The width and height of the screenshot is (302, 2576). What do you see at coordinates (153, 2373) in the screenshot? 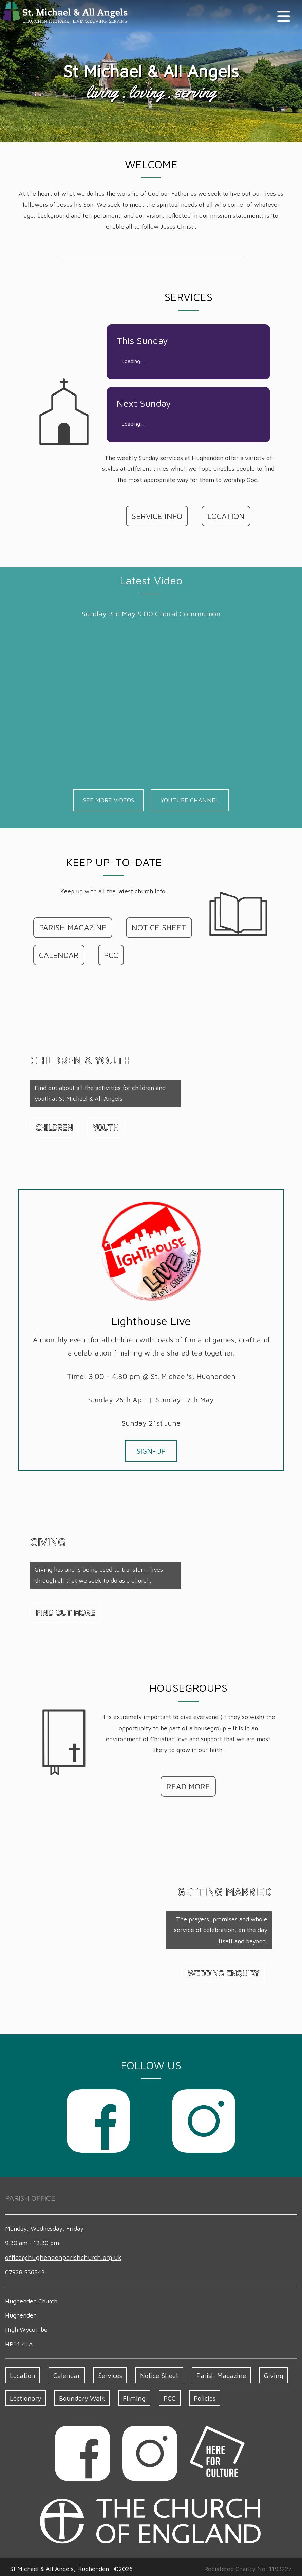
I see `Notice Sheet` at bounding box center [153, 2373].